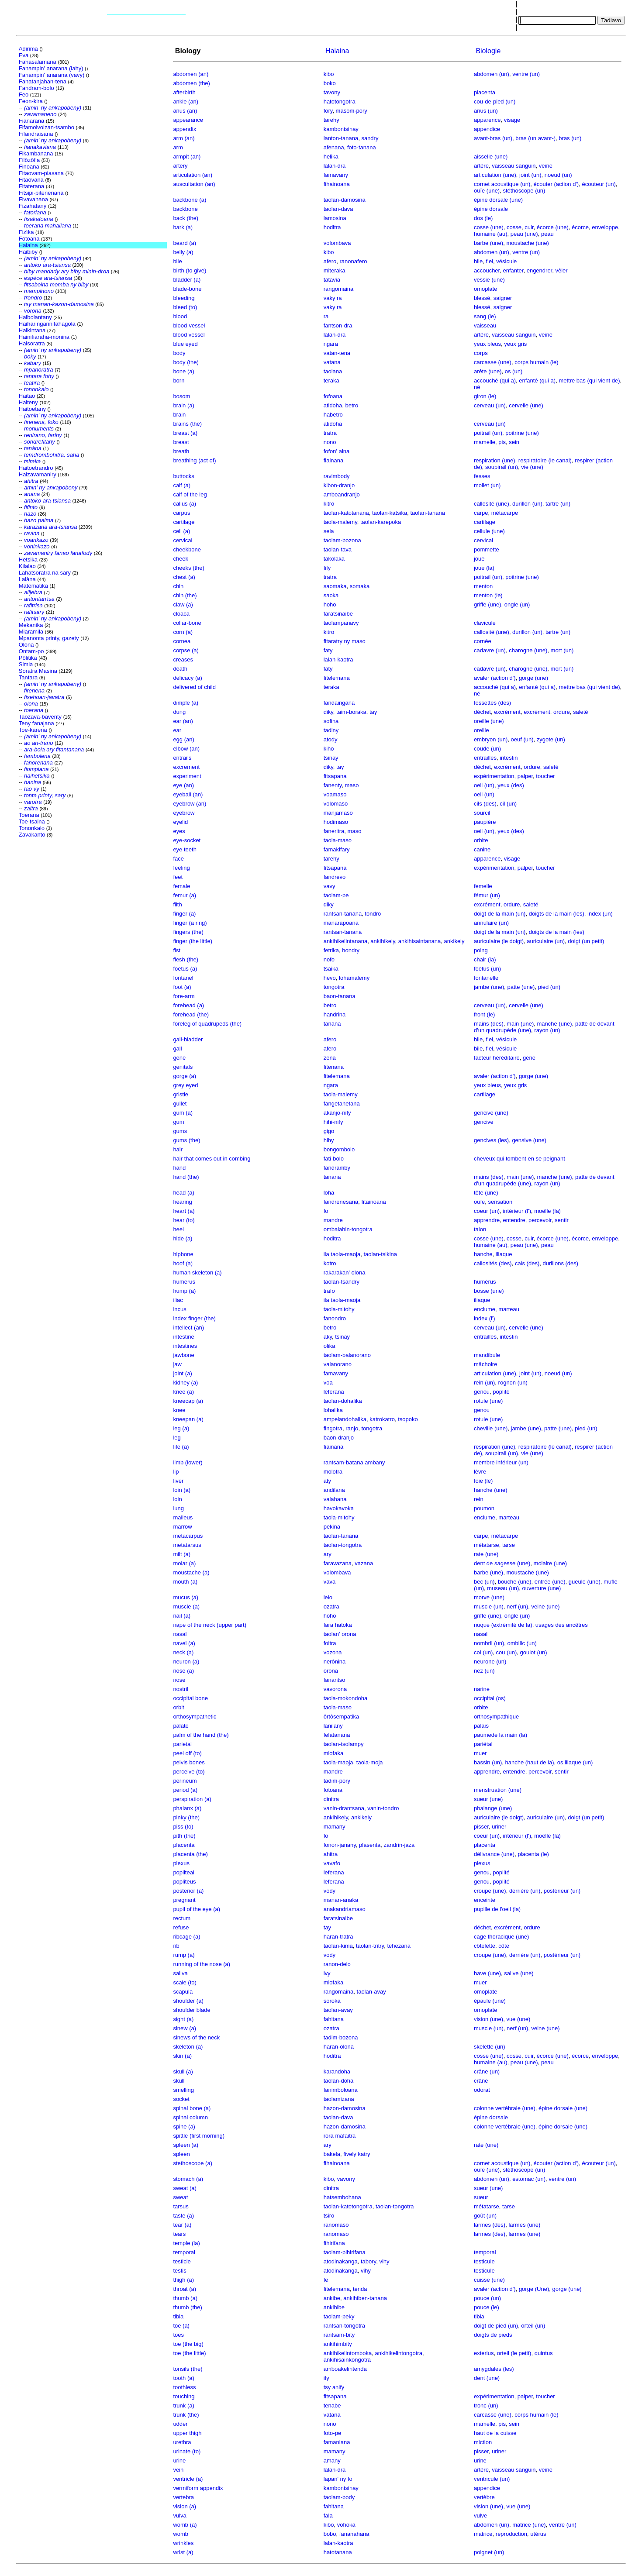 The width and height of the screenshot is (642, 2576). I want to click on incus, so click(179, 1309).